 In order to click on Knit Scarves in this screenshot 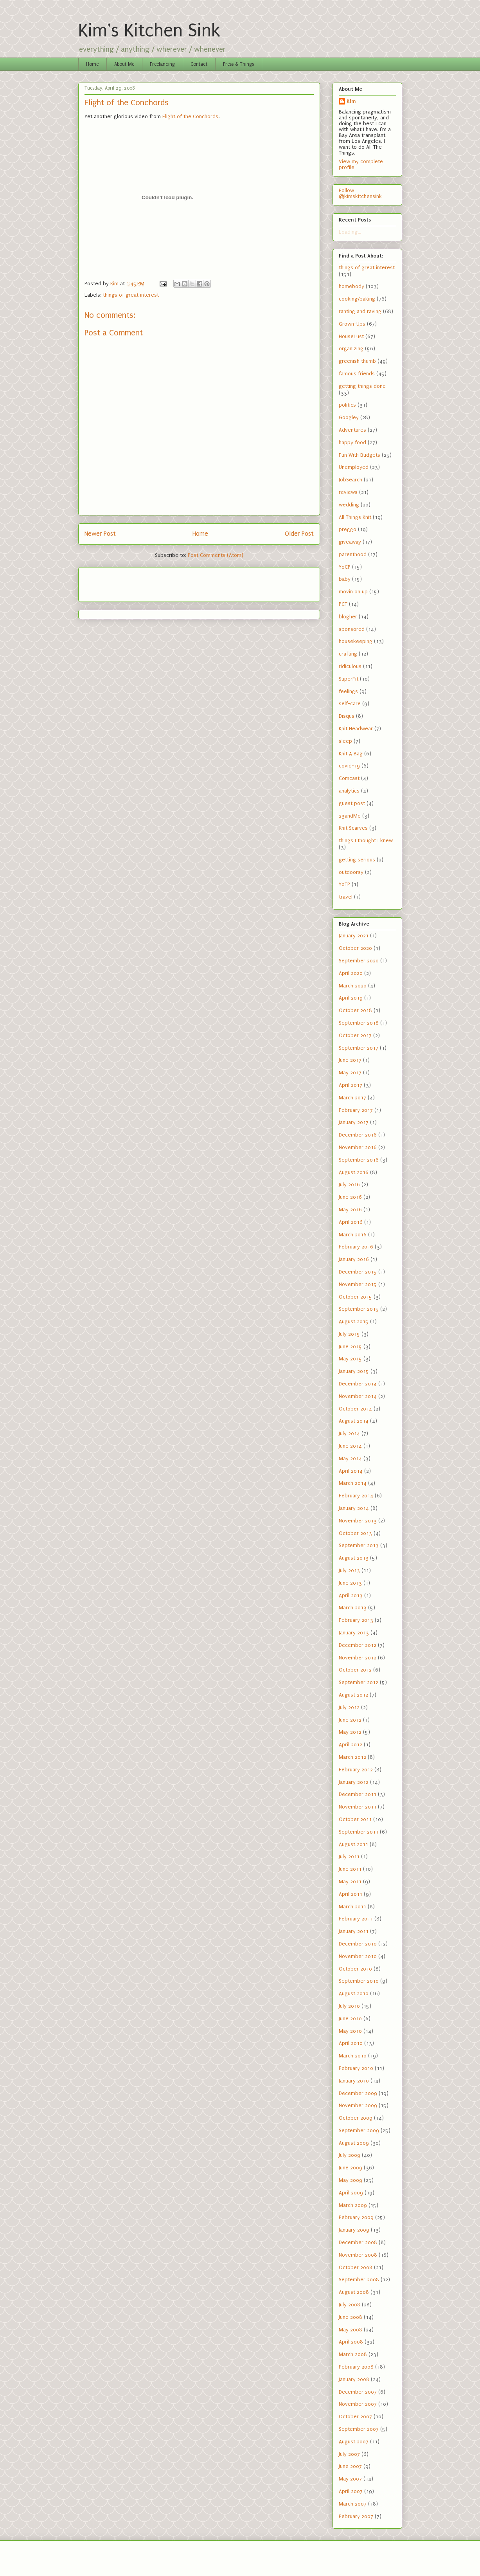, I will do `click(353, 828)`.